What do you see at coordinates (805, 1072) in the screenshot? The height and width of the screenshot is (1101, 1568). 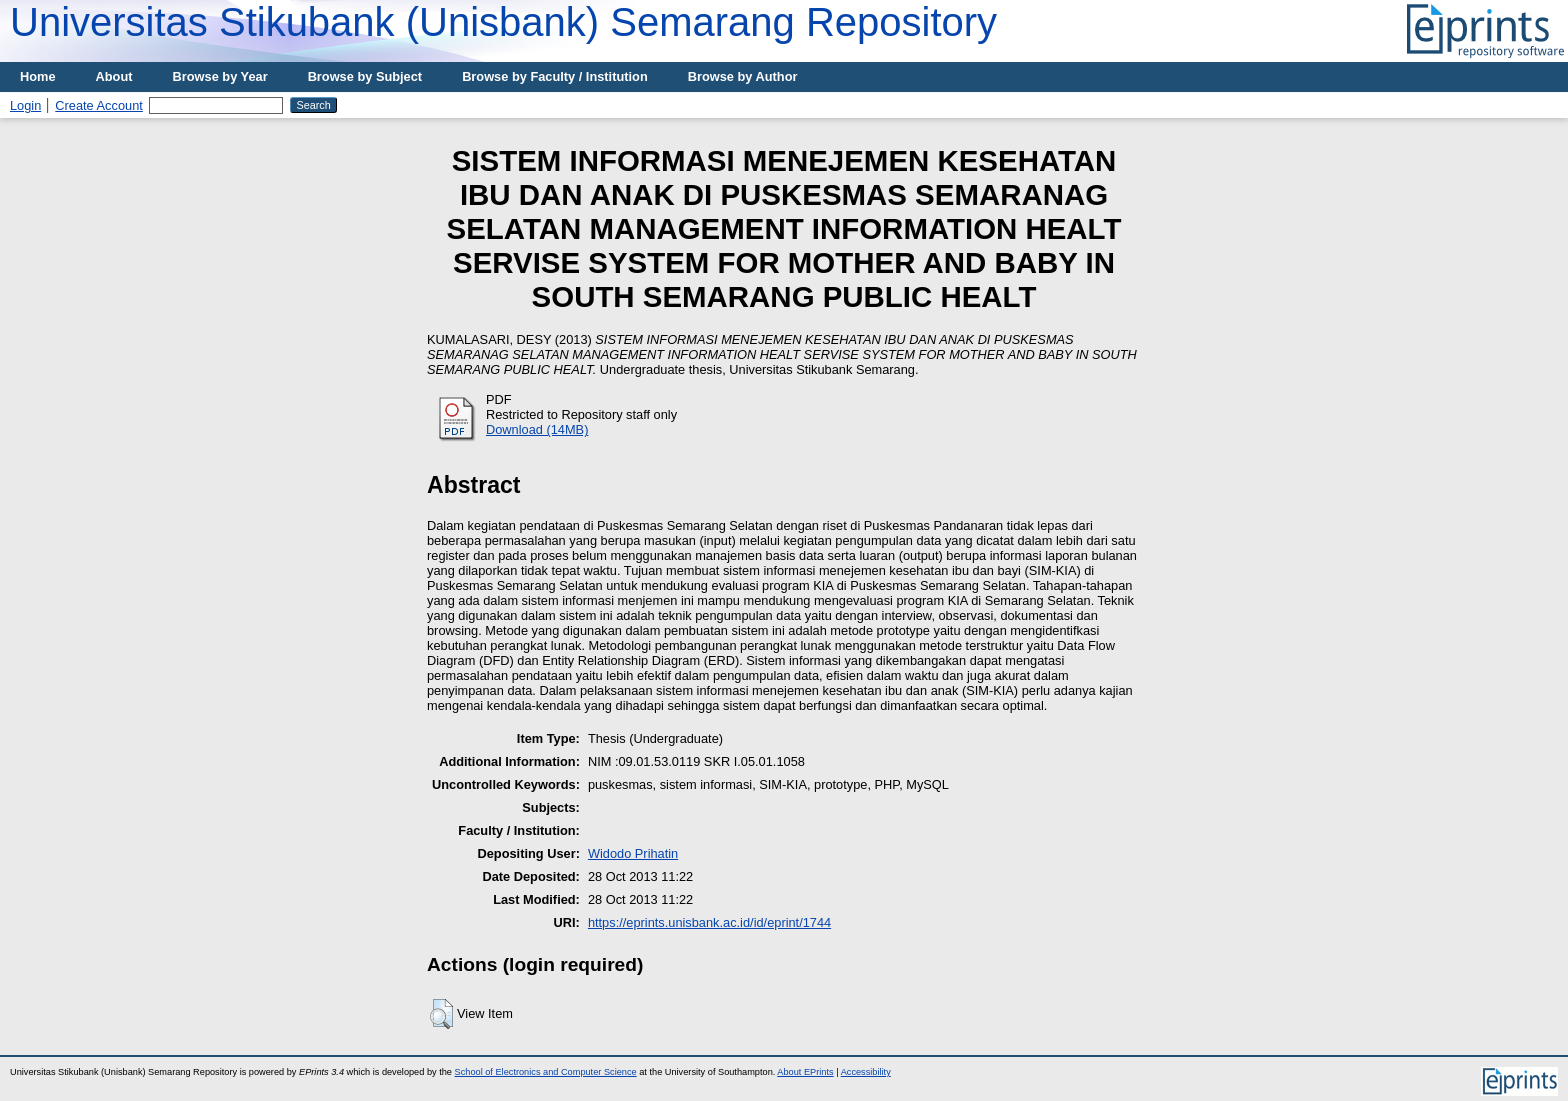 I see `About EPrints` at bounding box center [805, 1072].